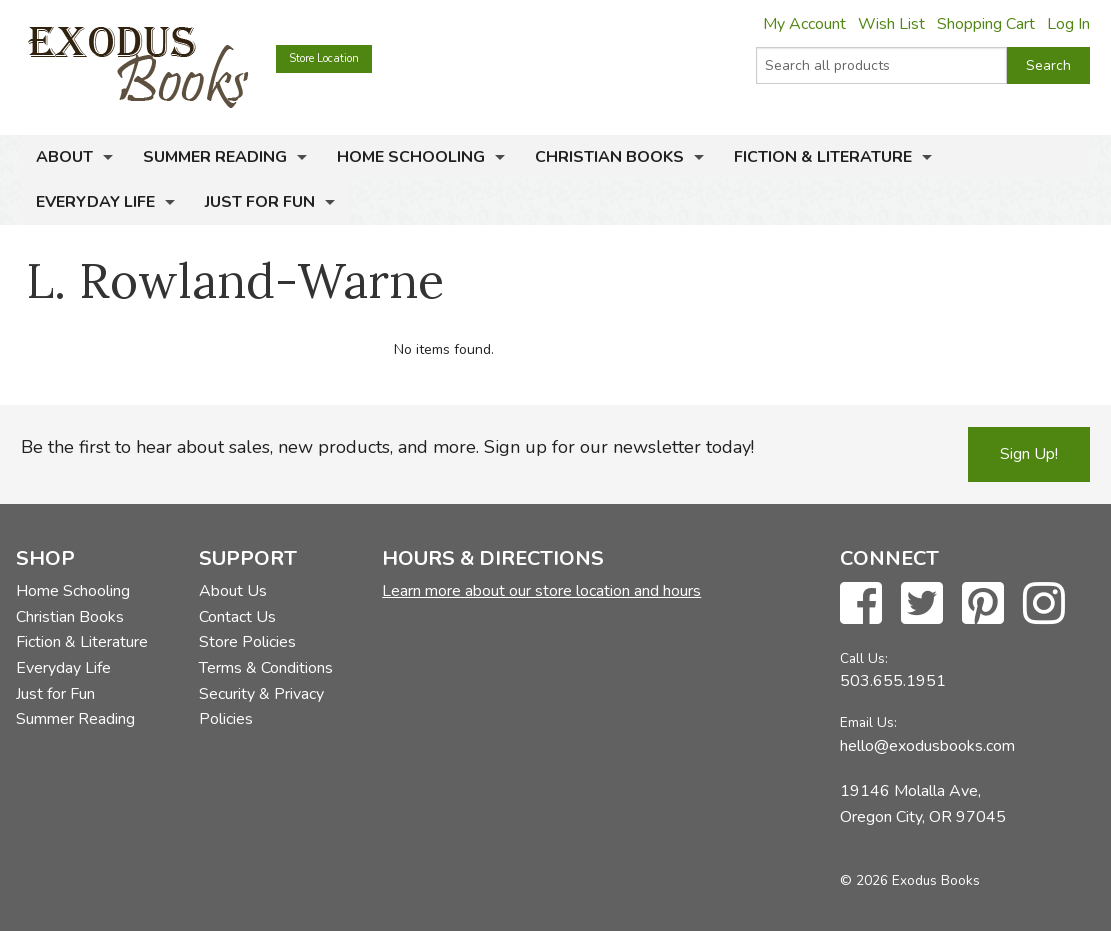  Describe the element at coordinates (237, 617) in the screenshot. I see `Contact Us` at that location.